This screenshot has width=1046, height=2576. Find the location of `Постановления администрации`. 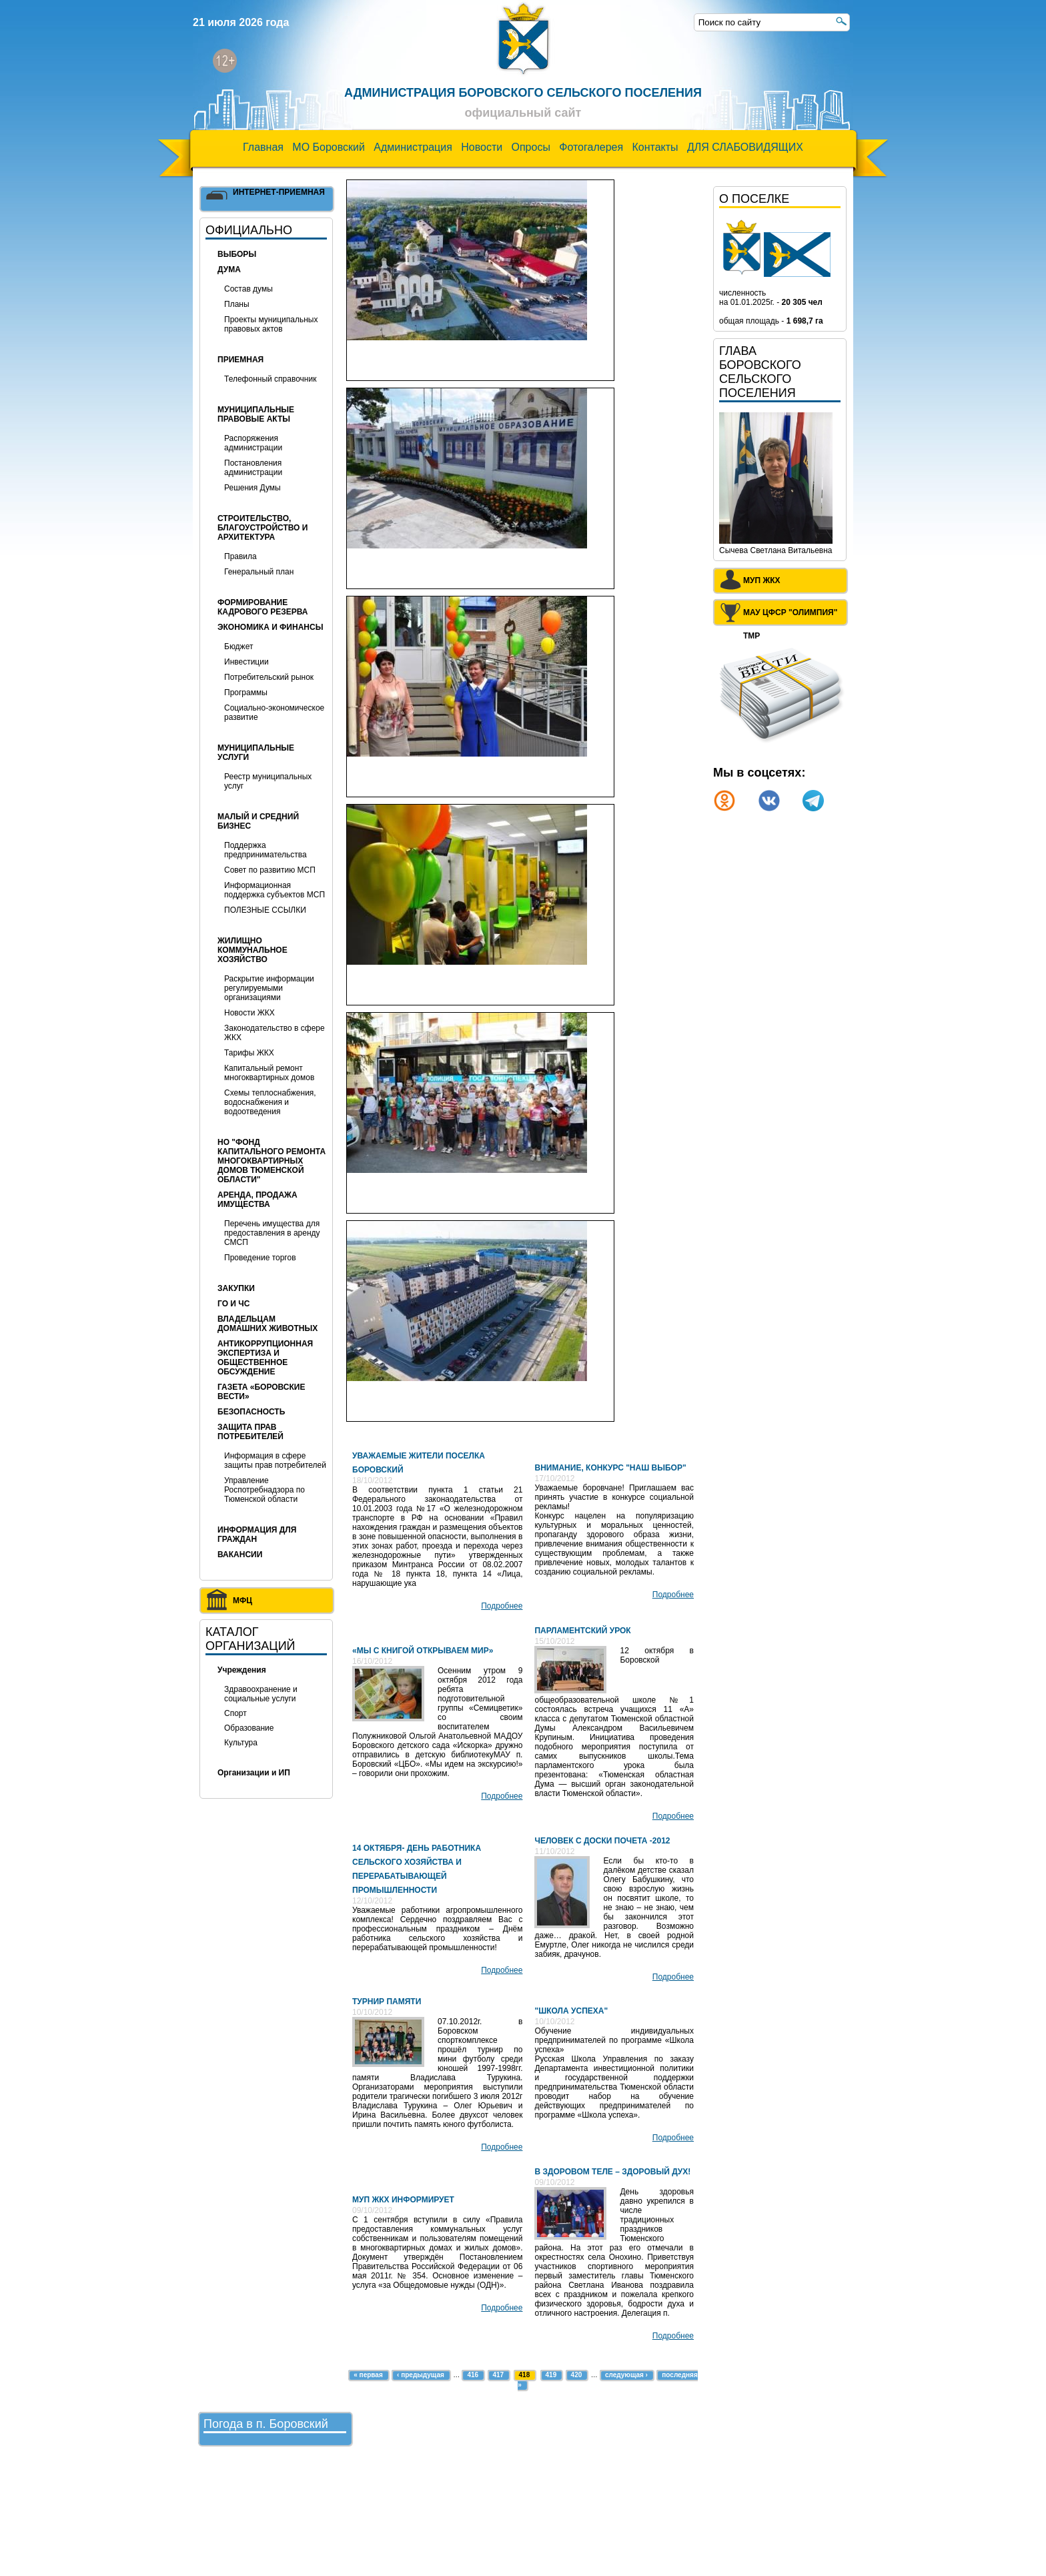

Постановления администрации is located at coordinates (253, 467).